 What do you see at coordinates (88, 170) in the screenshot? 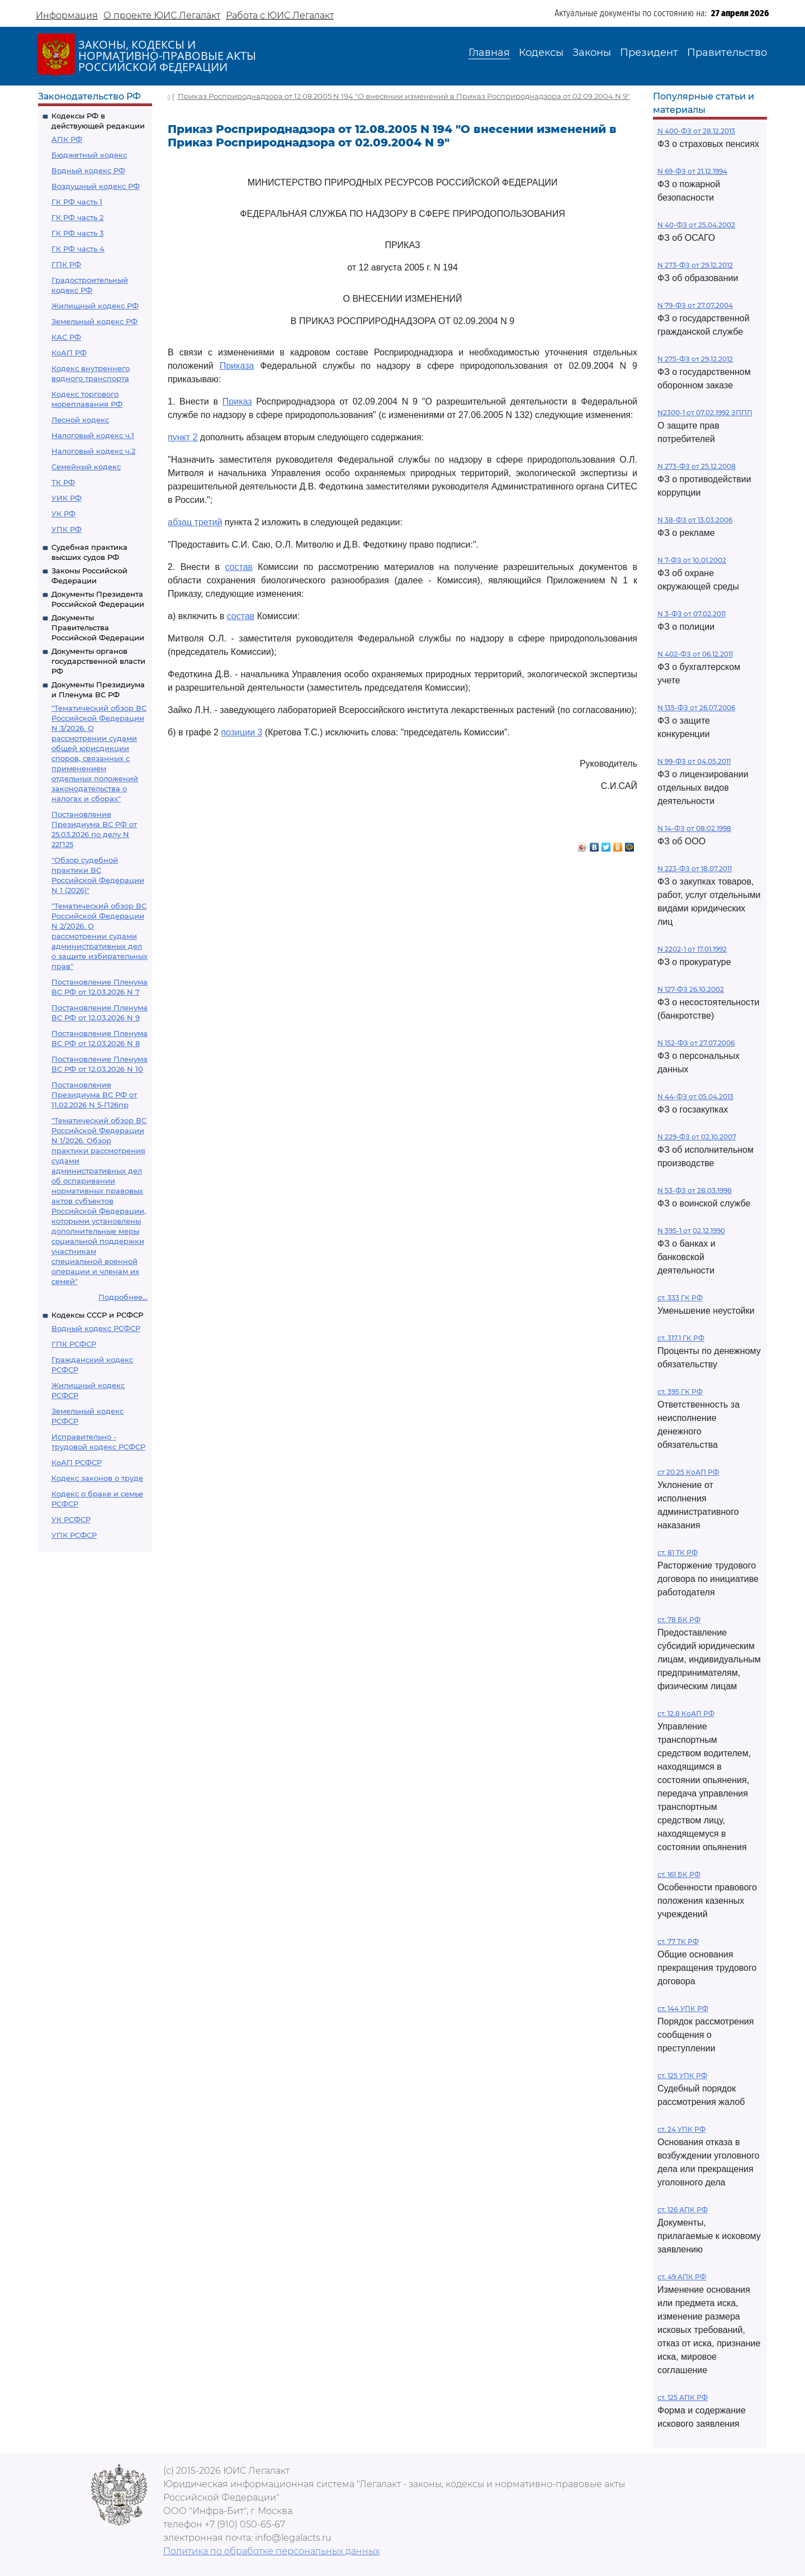
I see `Водный кодекс РФ` at bounding box center [88, 170].